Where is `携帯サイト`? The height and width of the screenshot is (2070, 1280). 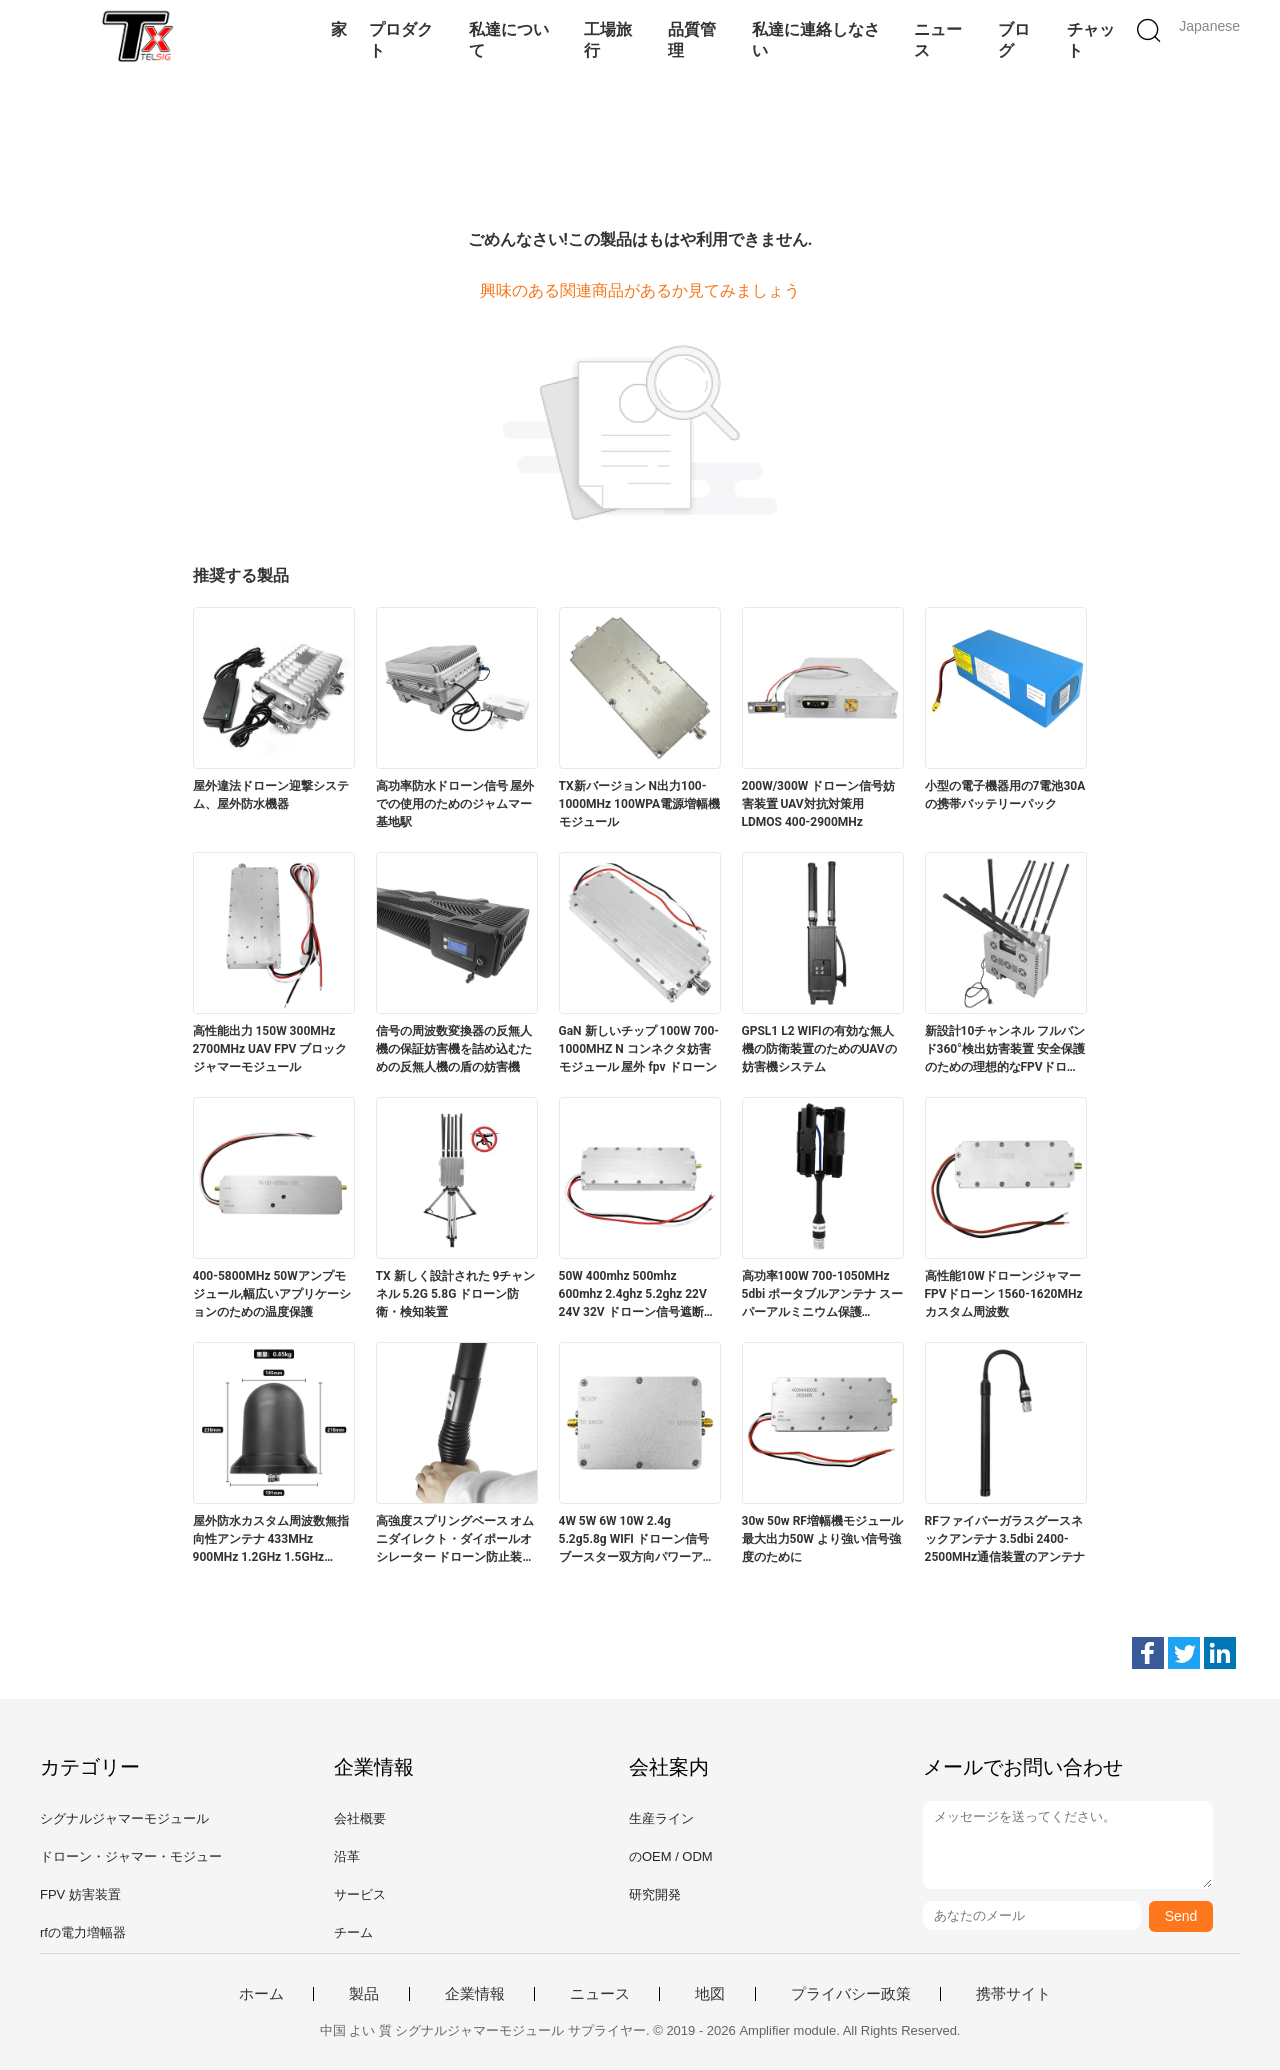 携帯サイト is located at coordinates (1013, 1994).